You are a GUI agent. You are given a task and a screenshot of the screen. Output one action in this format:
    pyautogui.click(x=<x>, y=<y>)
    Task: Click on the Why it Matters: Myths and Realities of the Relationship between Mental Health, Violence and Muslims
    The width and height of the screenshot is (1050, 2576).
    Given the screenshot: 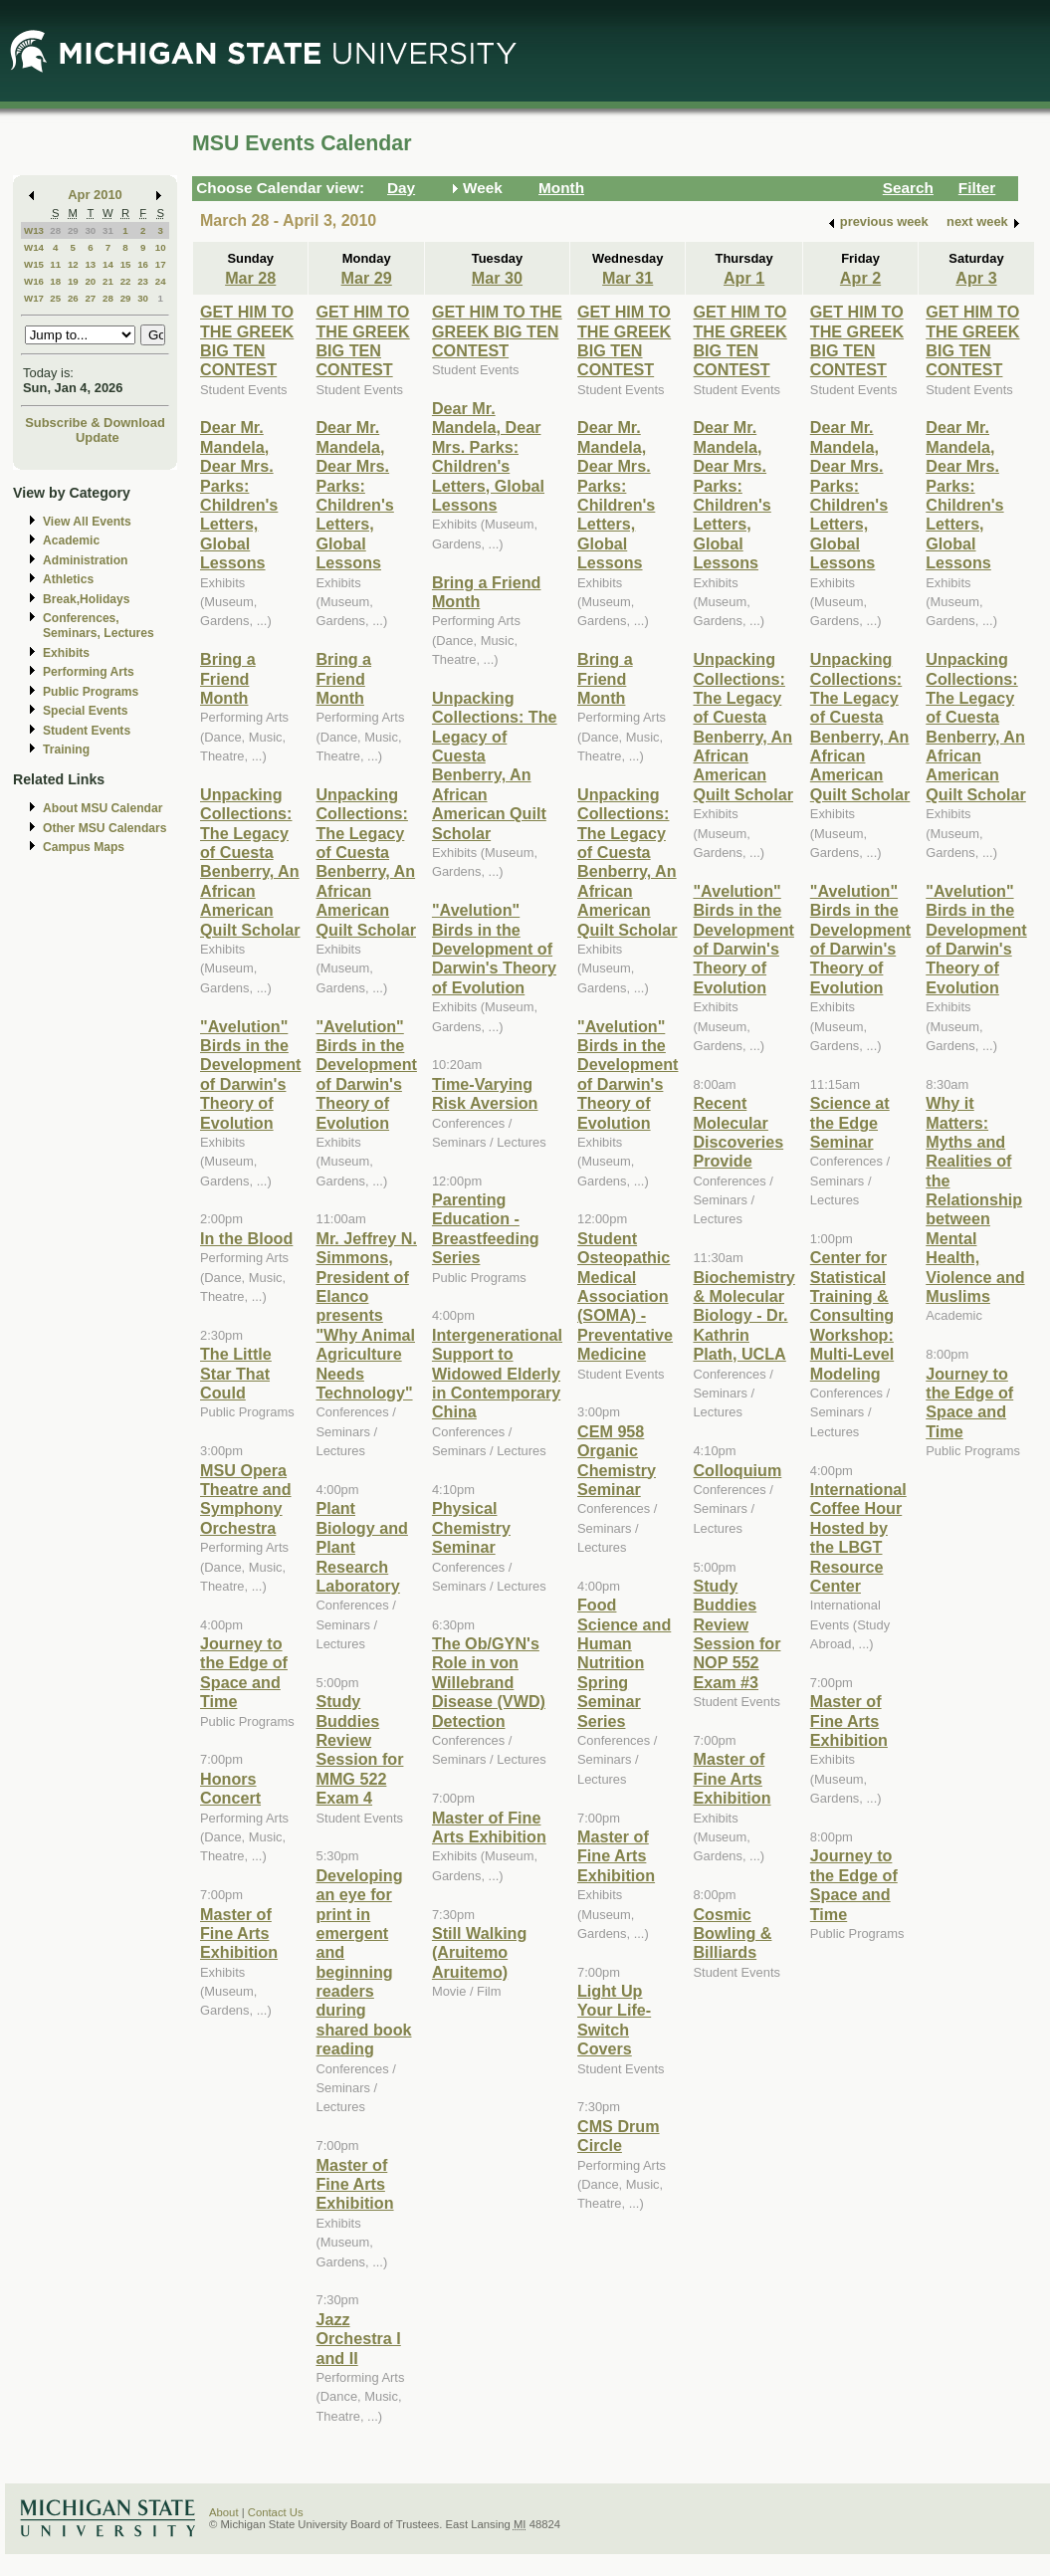 What is the action you would take?
    pyautogui.click(x=975, y=1199)
    